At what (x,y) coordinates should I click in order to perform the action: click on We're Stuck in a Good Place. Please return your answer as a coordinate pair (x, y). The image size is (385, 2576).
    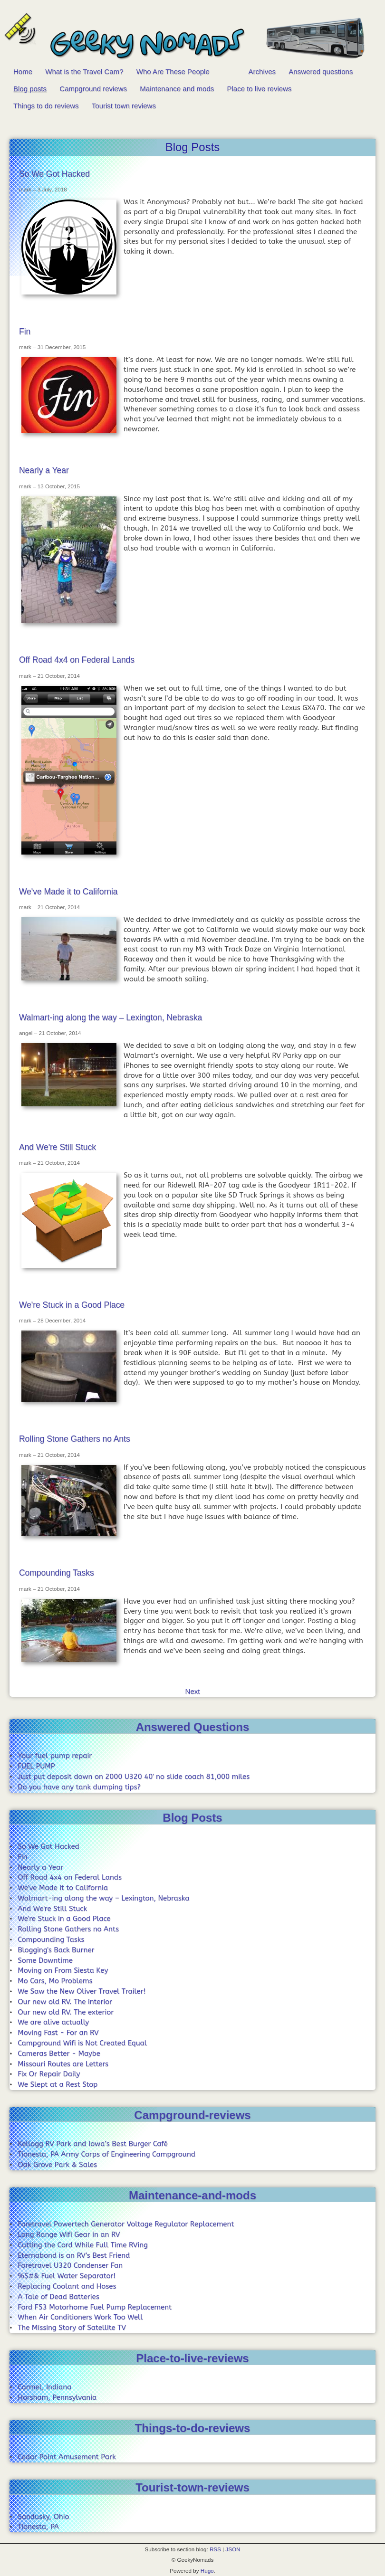
    Looking at the image, I should click on (72, 1305).